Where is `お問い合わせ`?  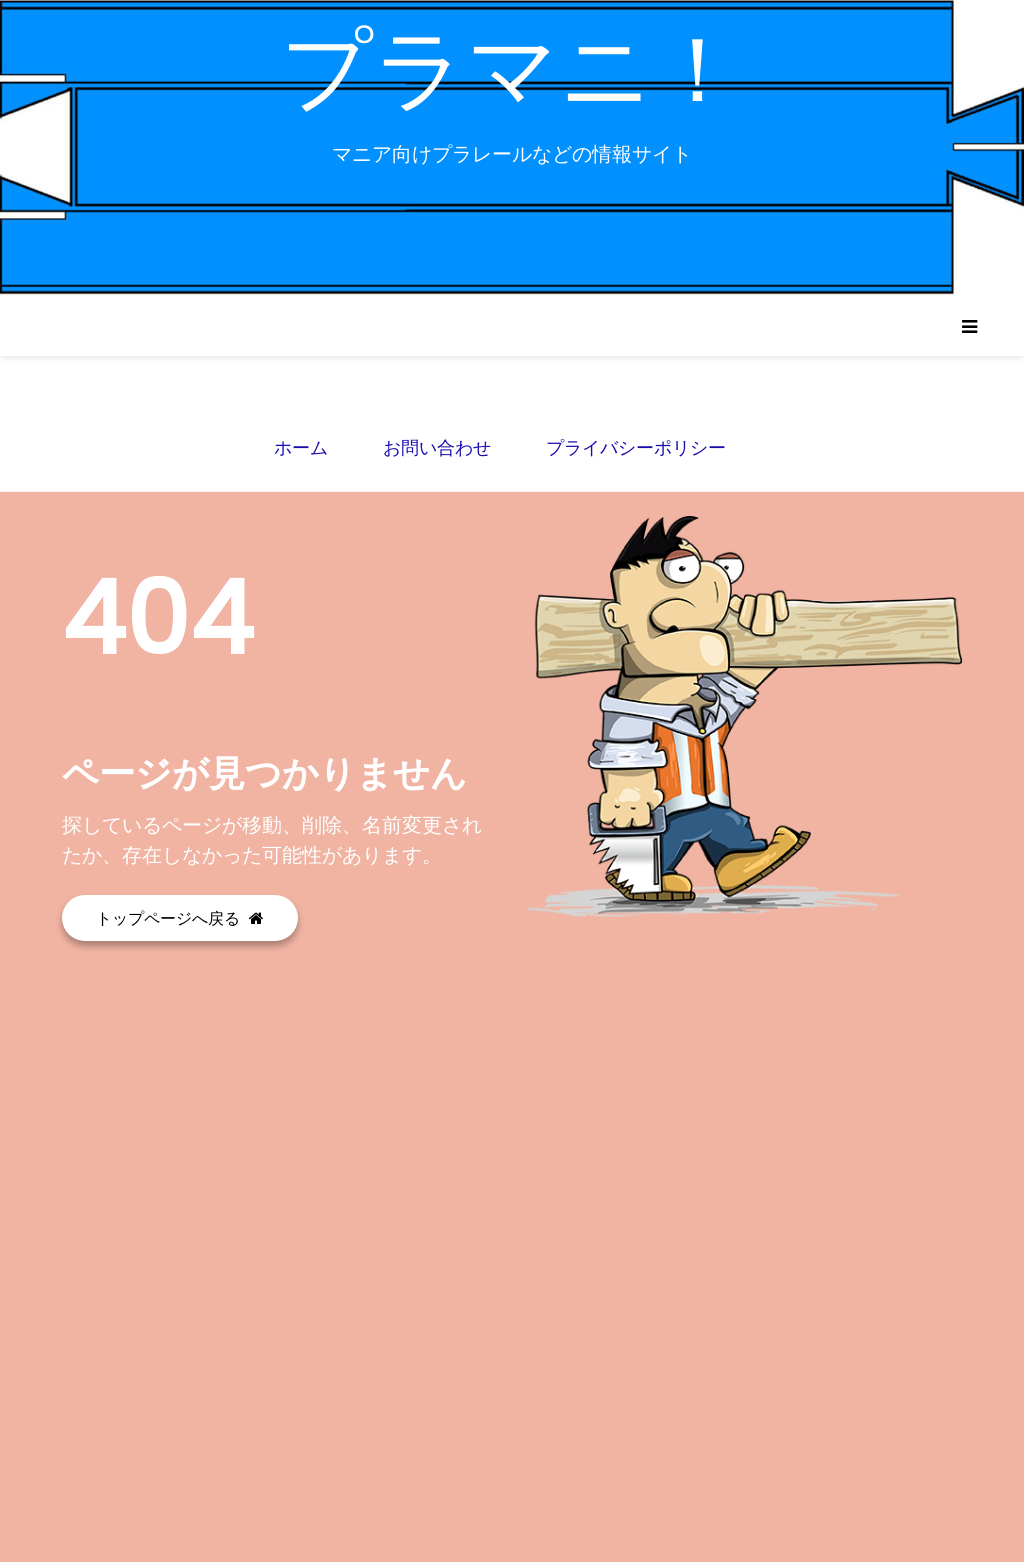
お問い合わせ is located at coordinates (437, 447).